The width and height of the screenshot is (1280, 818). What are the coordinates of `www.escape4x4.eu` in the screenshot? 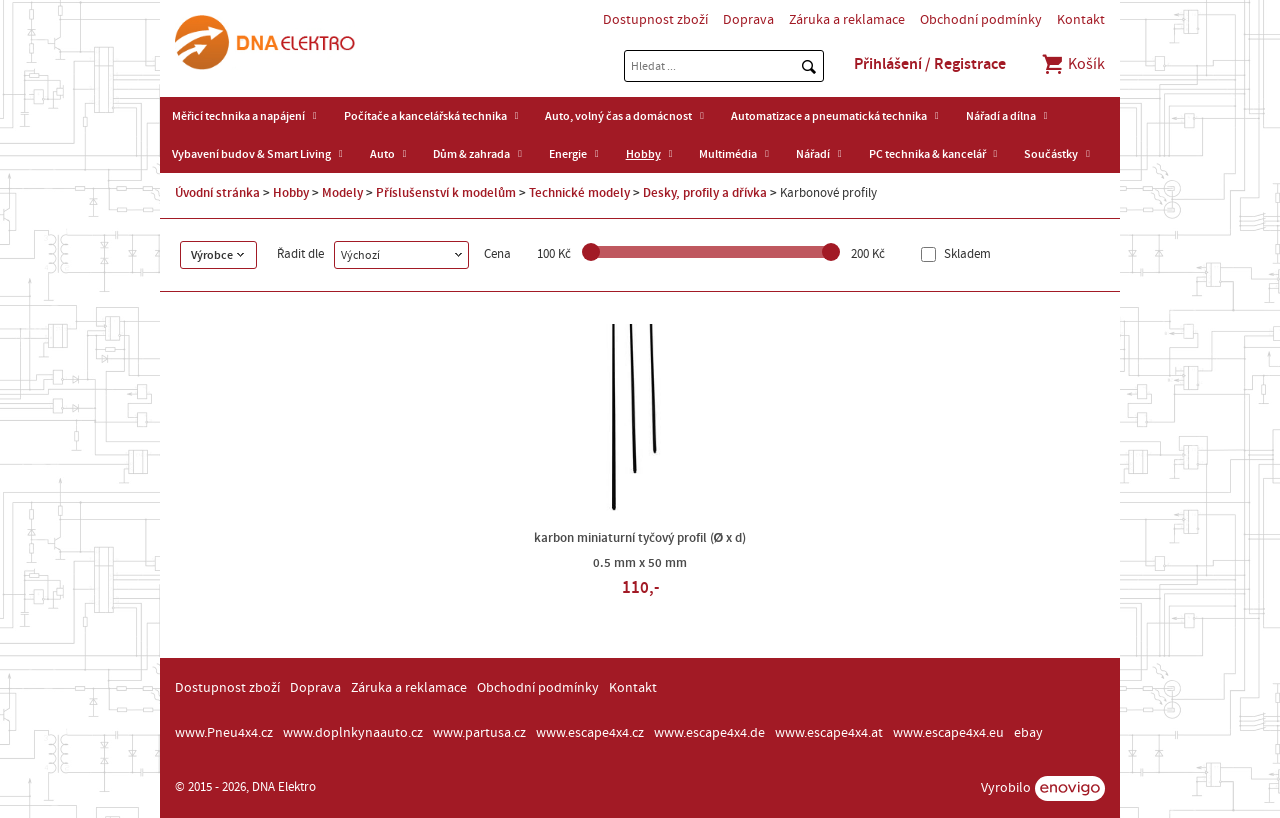 It's located at (948, 733).